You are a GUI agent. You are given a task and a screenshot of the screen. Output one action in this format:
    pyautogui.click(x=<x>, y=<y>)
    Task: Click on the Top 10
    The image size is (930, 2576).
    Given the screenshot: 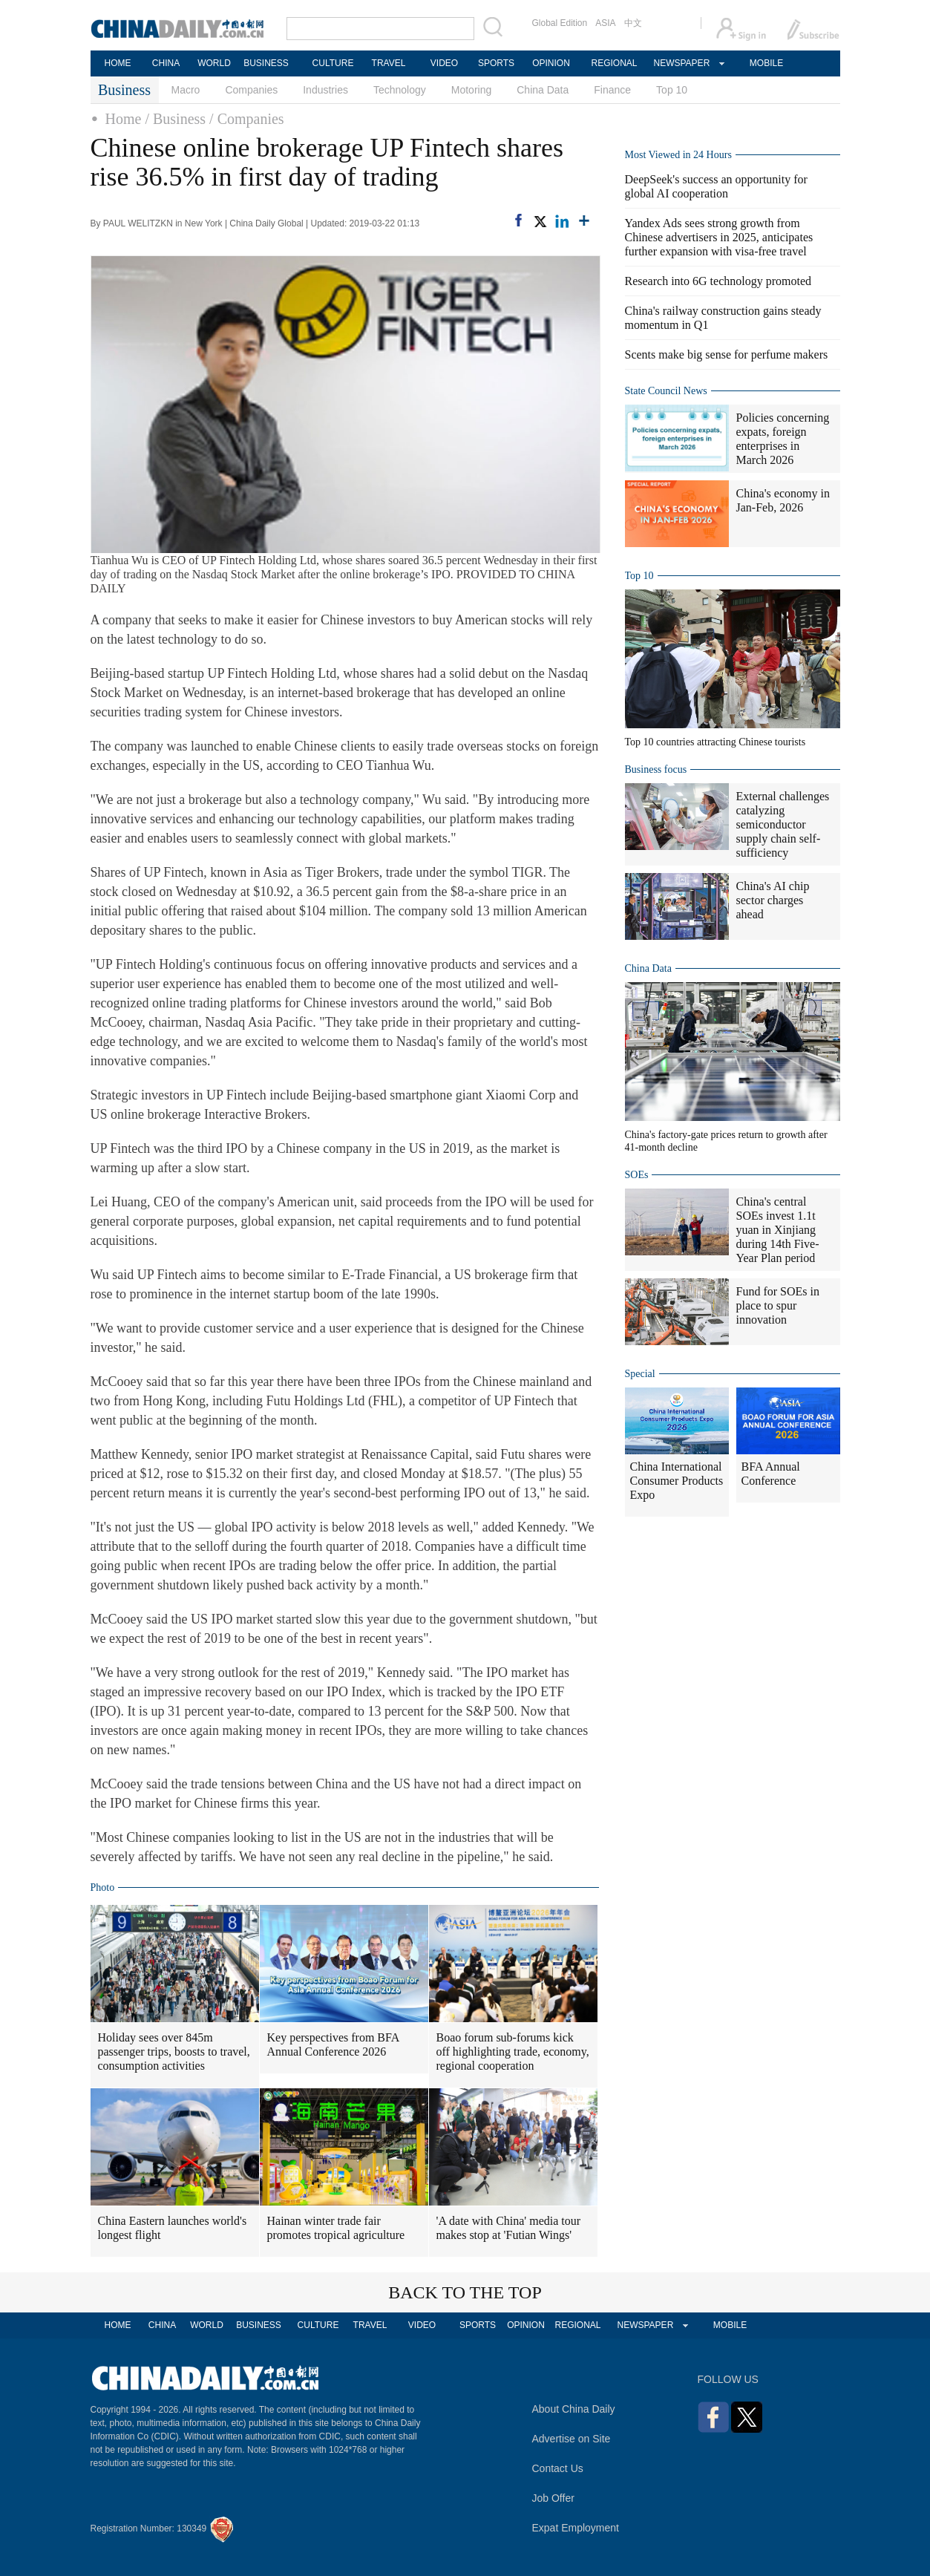 What is the action you would take?
    pyautogui.click(x=671, y=90)
    